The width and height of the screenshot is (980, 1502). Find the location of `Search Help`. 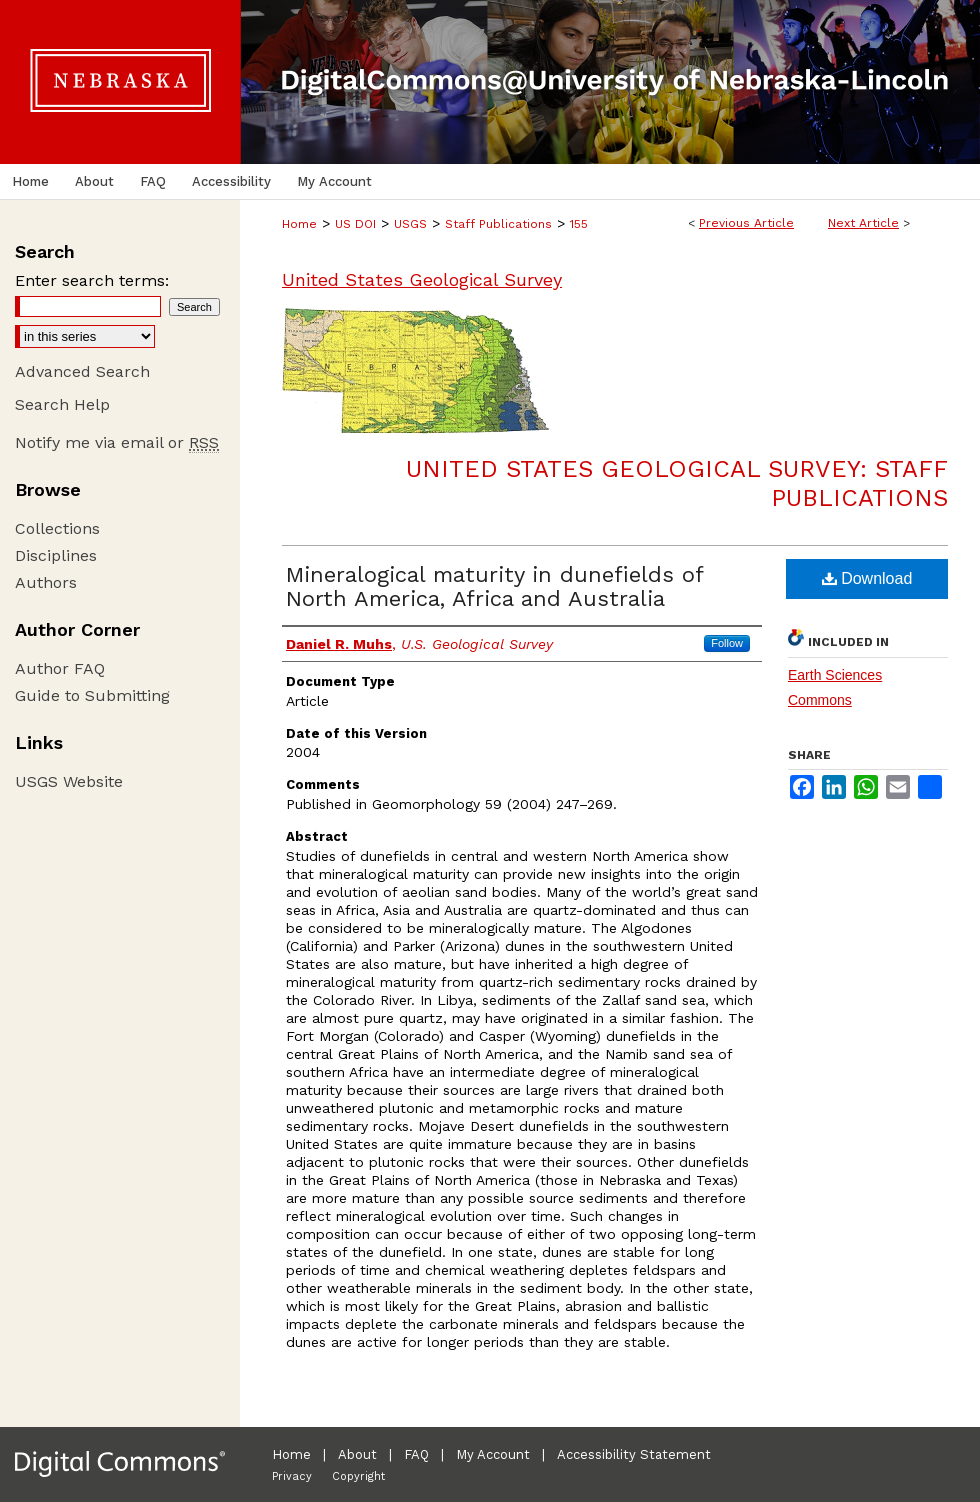

Search Help is located at coordinates (62, 404).